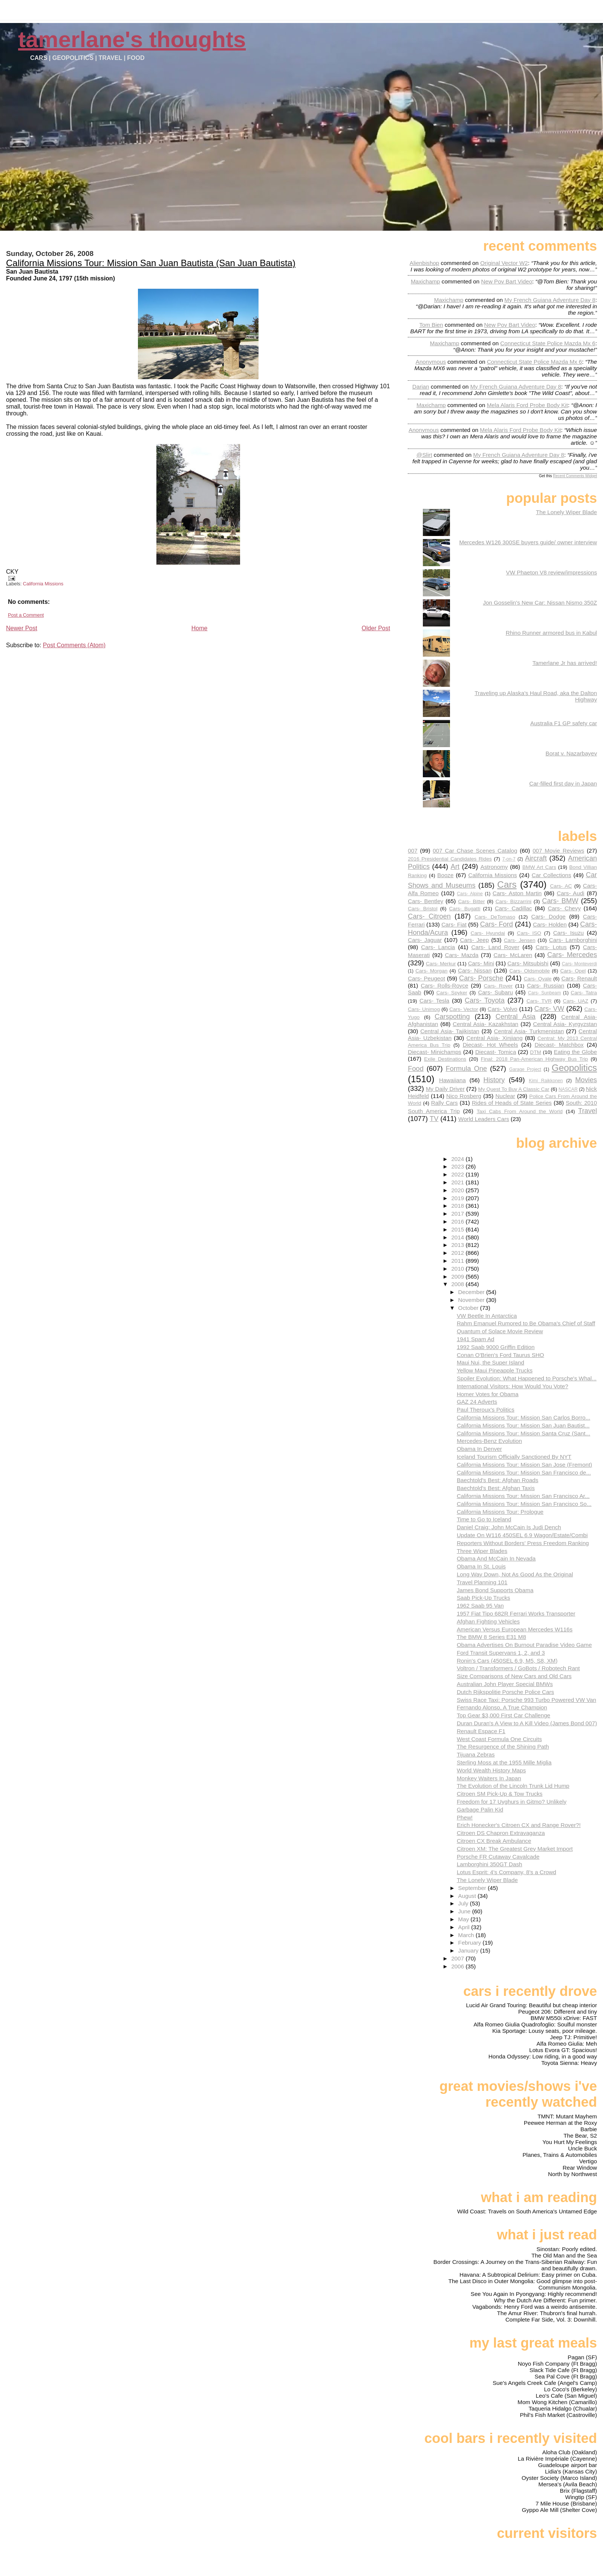 This screenshot has width=603, height=2576. Describe the element at coordinates (424, 1009) in the screenshot. I see `Cars- Unimog` at that location.